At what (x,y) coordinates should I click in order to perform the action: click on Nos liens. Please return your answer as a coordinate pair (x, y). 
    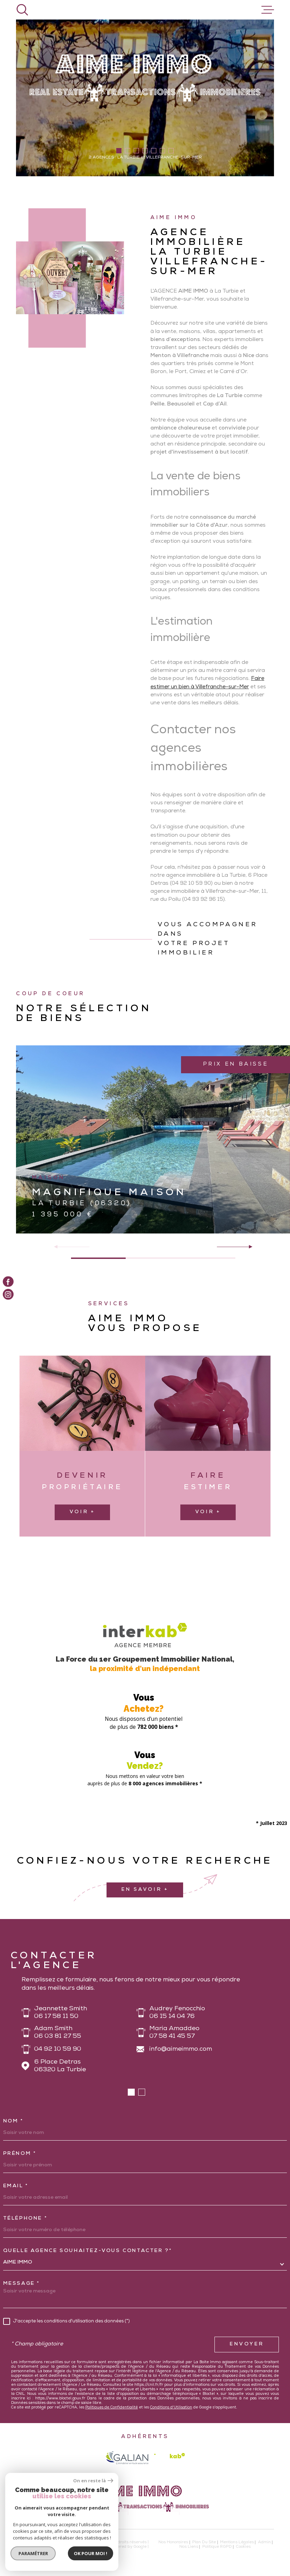
    Looking at the image, I should click on (188, 2547).